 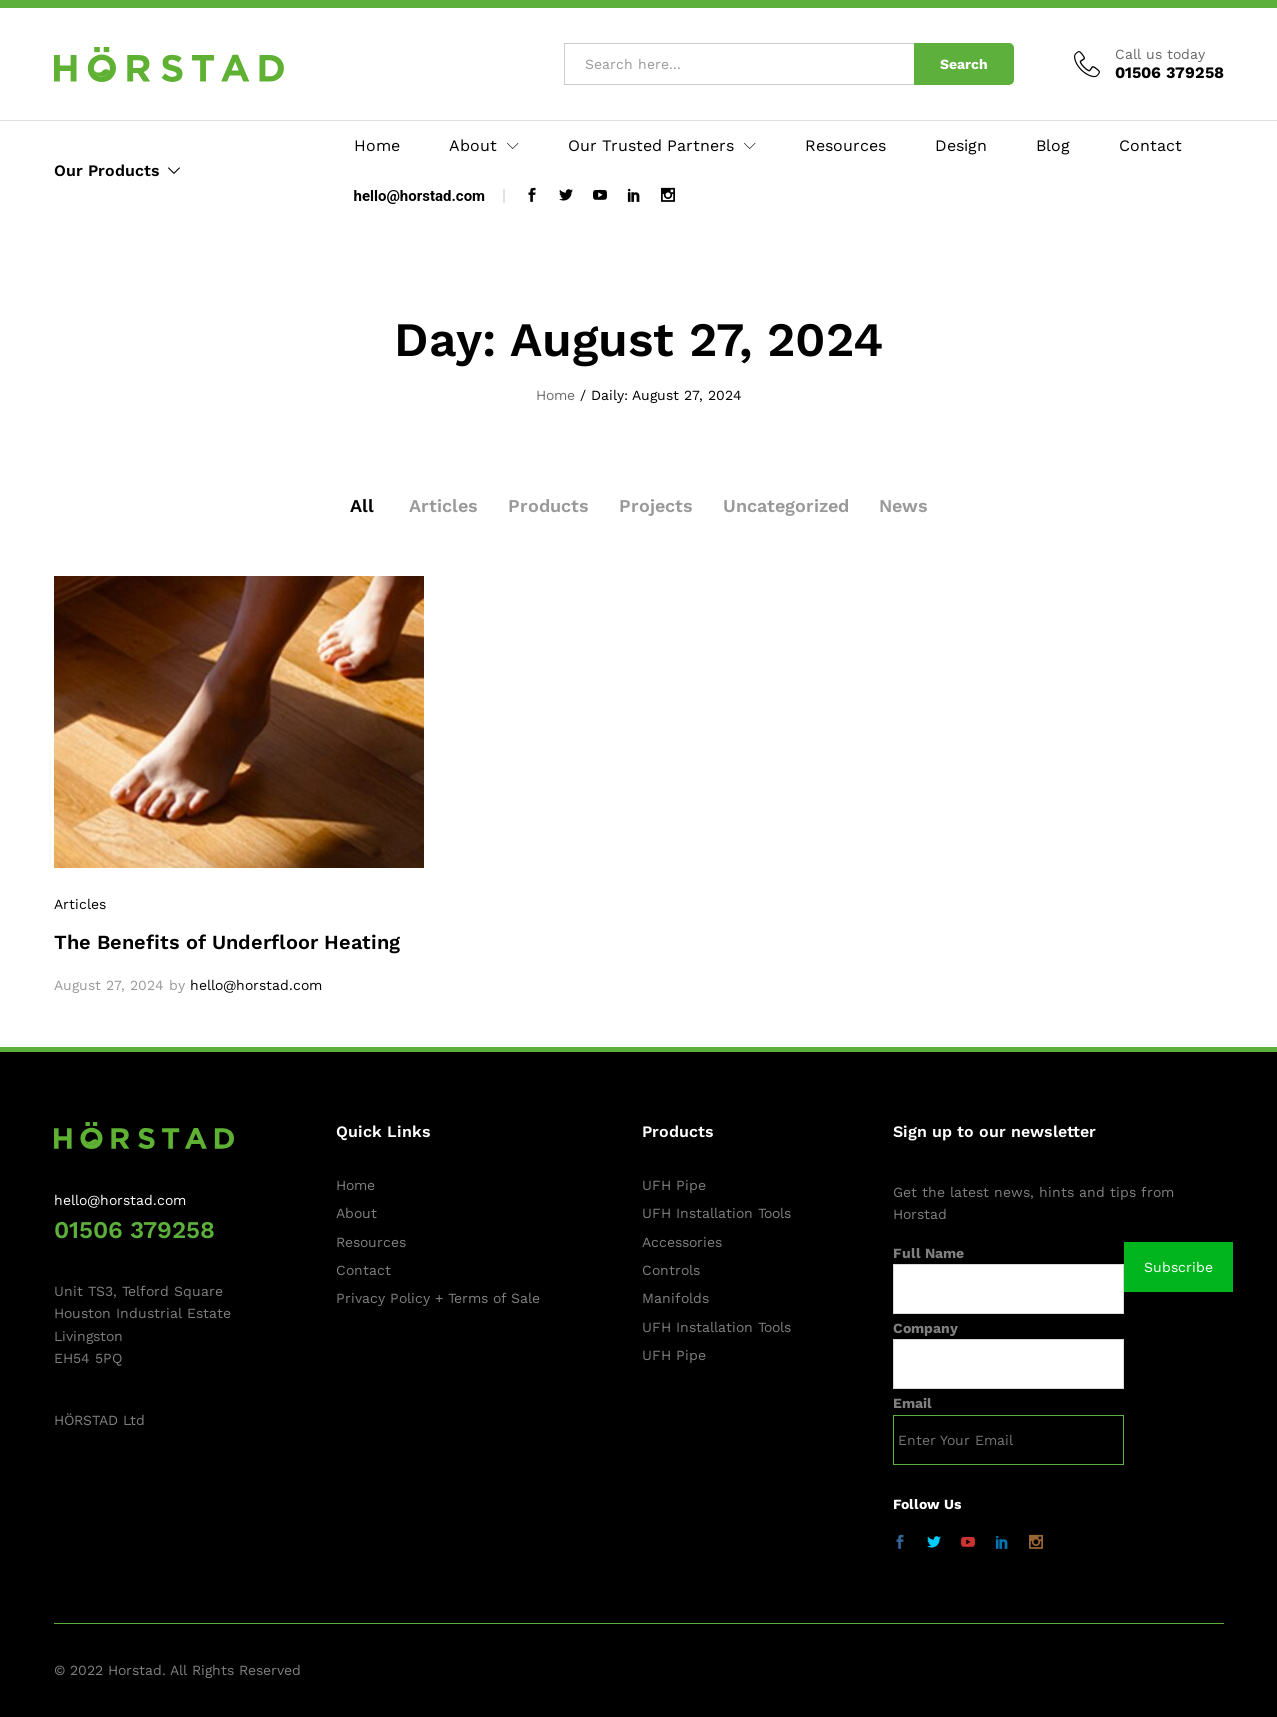 What do you see at coordinates (1053, 146) in the screenshot?
I see `Blog` at bounding box center [1053, 146].